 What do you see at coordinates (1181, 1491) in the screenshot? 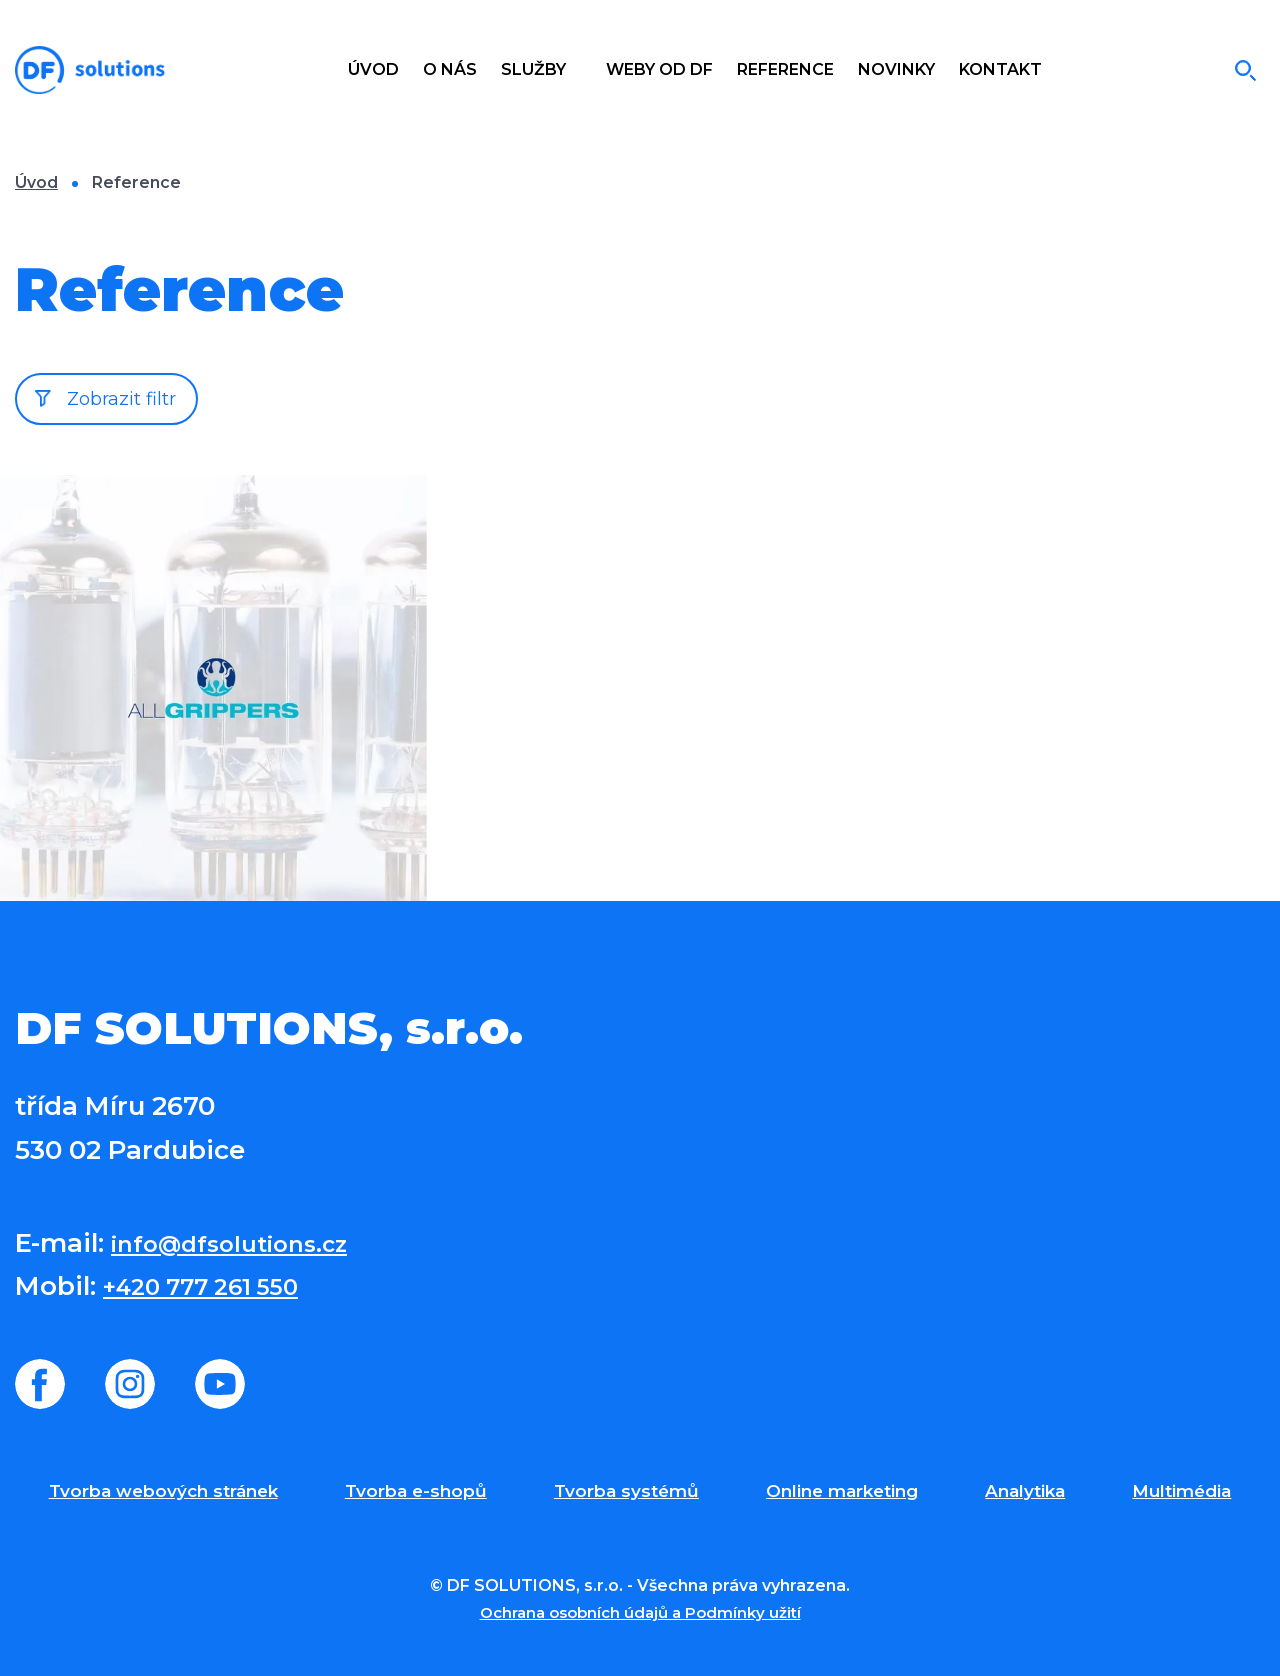
I see `Multimédia` at bounding box center [1181, 1491].